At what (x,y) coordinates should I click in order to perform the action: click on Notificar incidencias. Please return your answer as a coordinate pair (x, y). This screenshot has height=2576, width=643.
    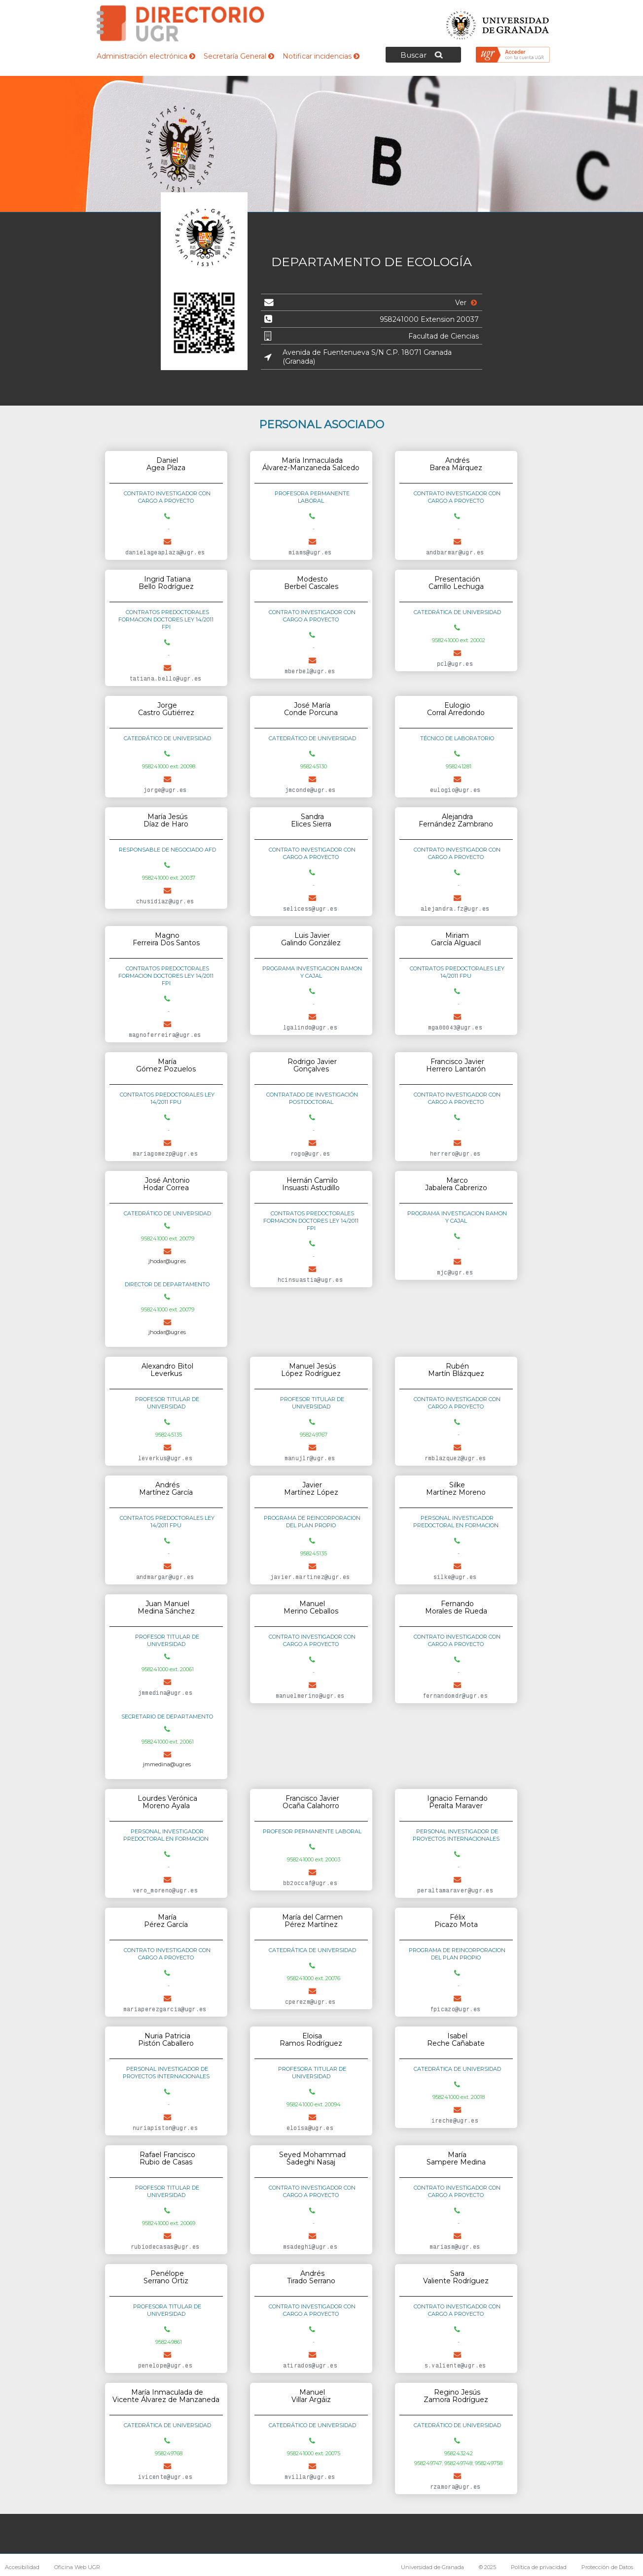
    Looking at the image, I should click on (321, 56).